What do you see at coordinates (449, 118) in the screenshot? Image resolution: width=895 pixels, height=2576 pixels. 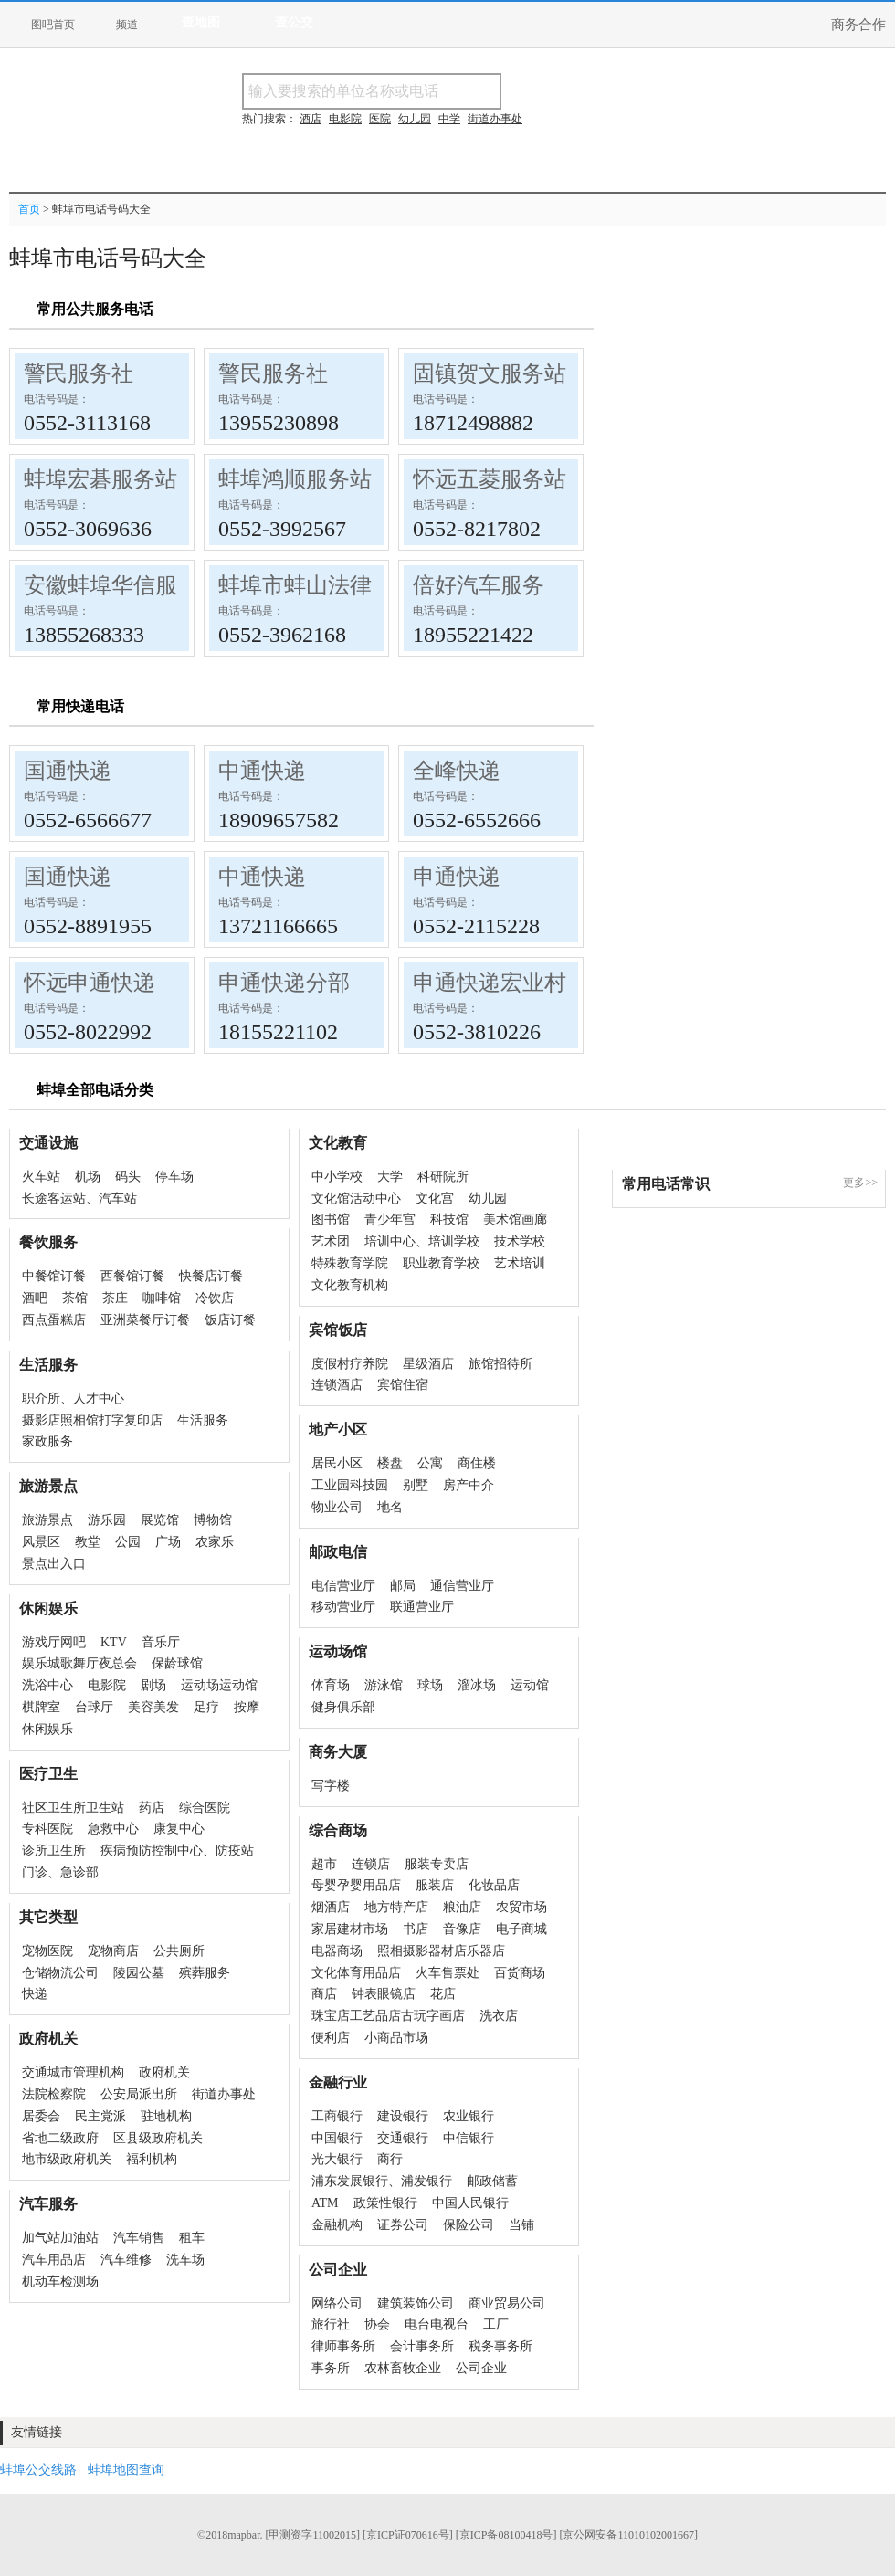 I see `中学` at bounding box center [449, 118].